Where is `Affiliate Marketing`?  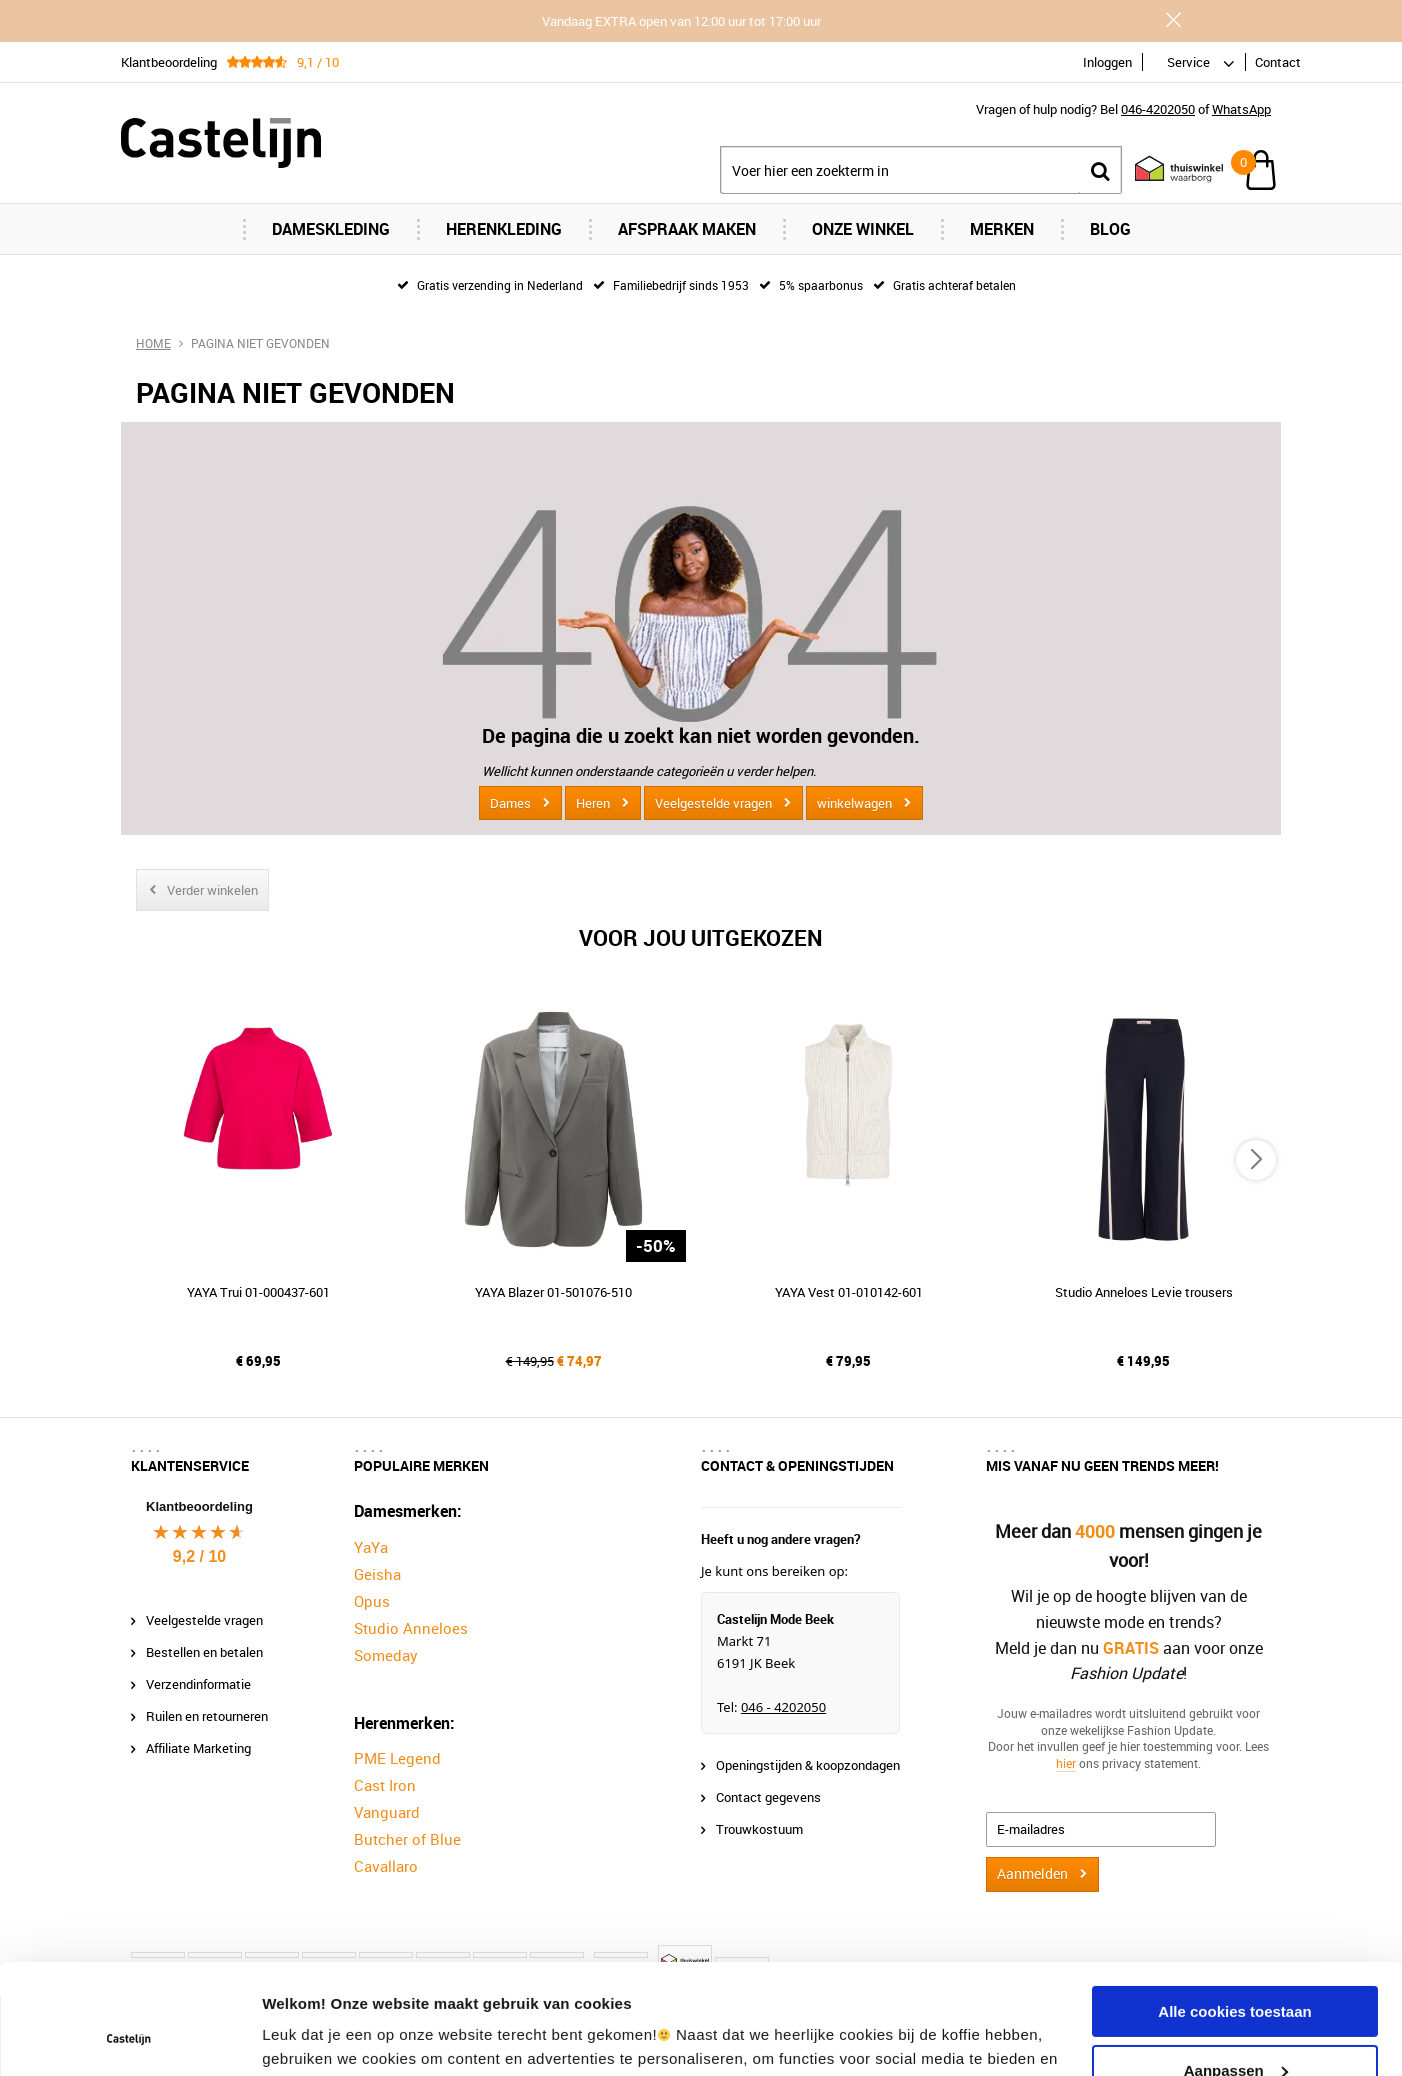 Affiliate Marketing is located at coordinates (198, 1748).